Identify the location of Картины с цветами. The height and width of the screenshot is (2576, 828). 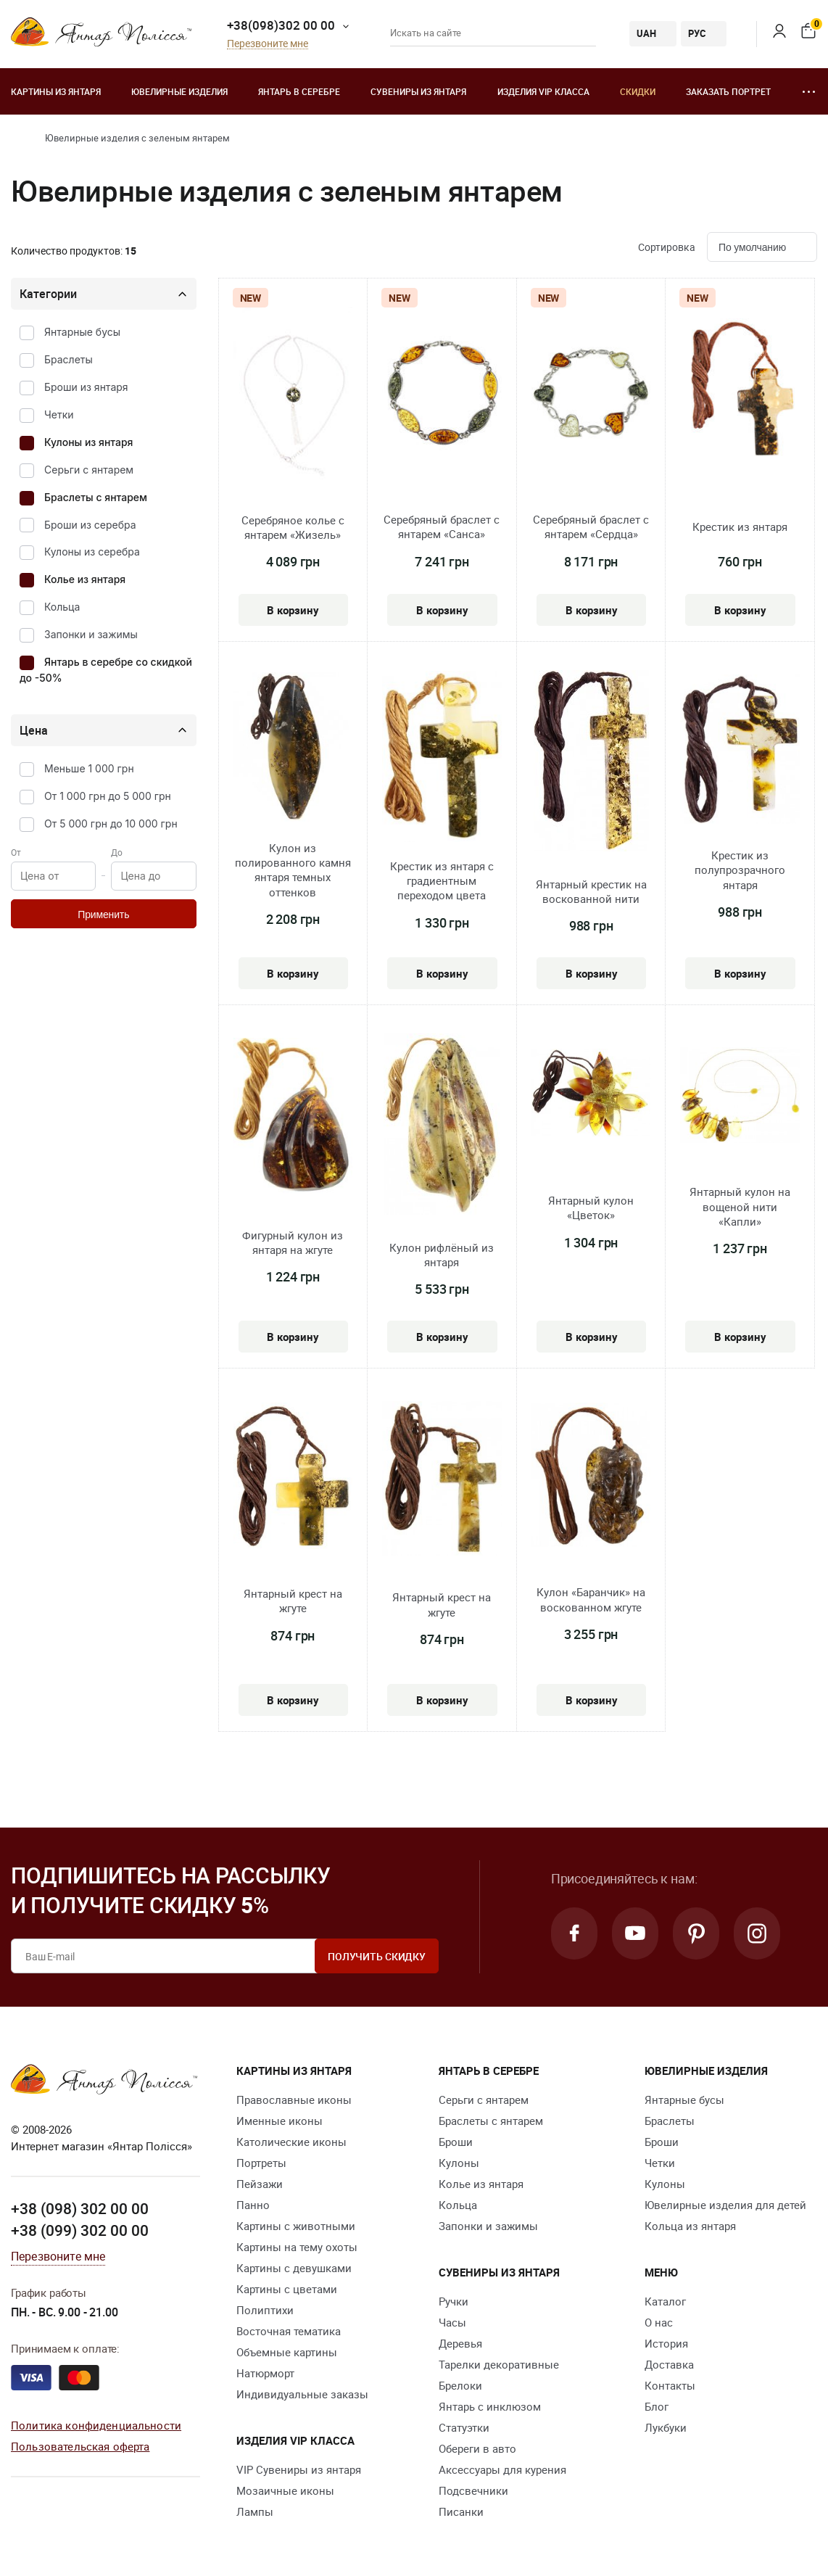
(286, 2289).